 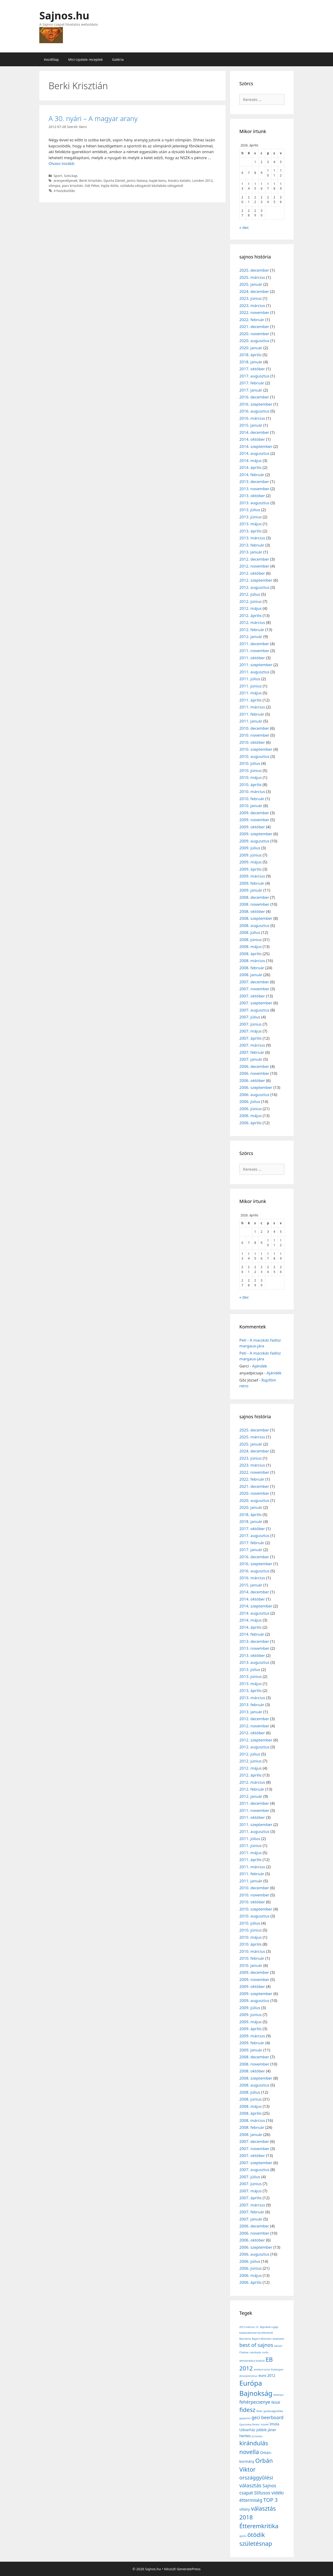 I want to click on GeneratePress, so click(x=188, y=2569).